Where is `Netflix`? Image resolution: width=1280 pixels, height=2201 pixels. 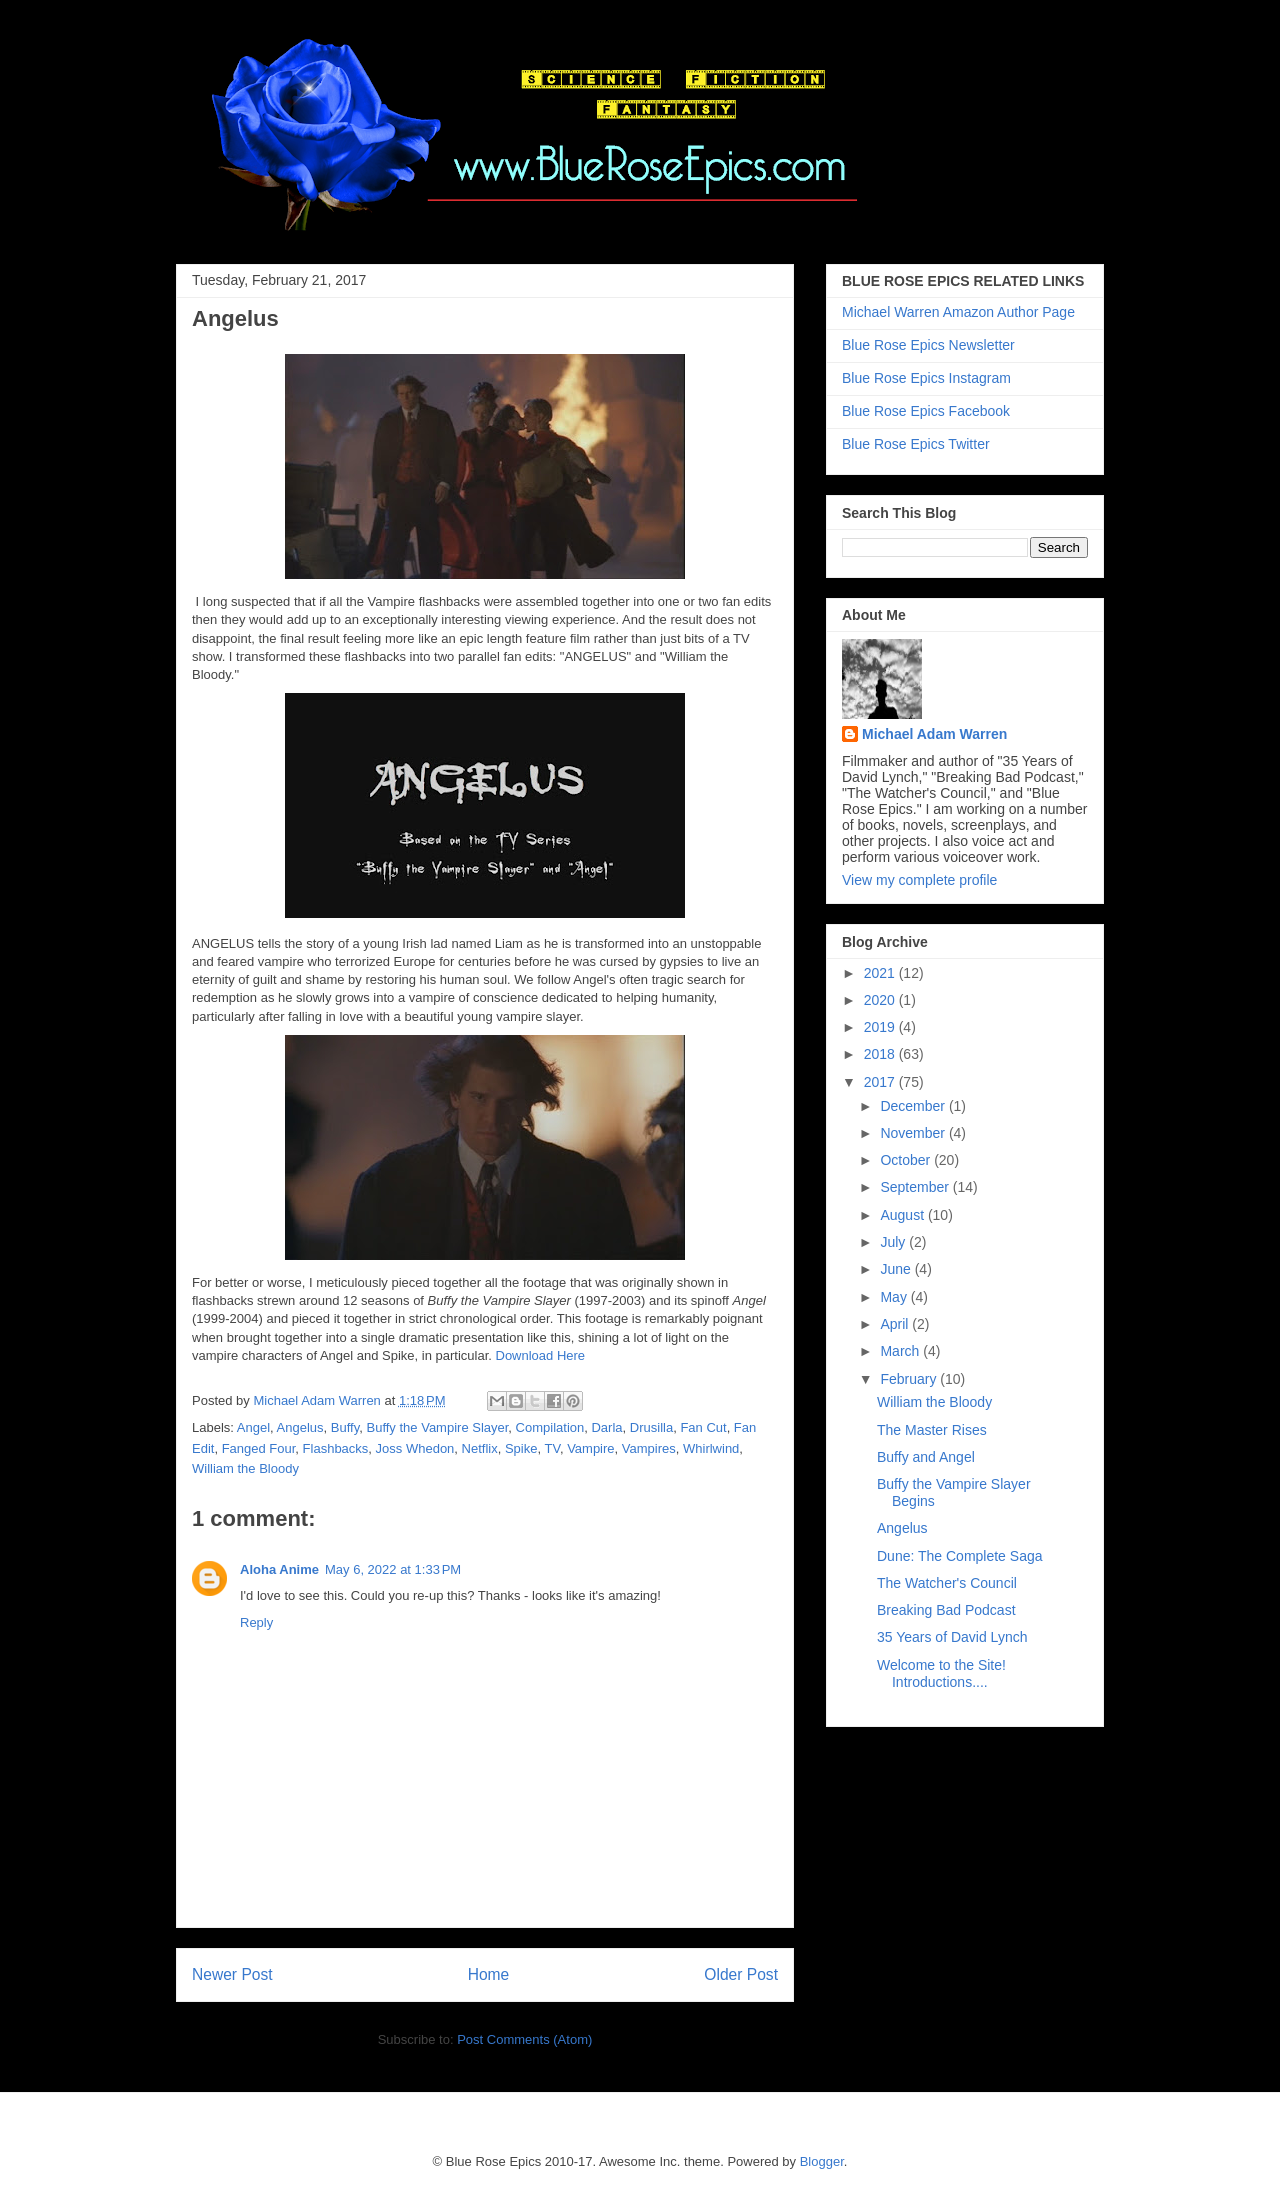
Netflix is located at coordinates (480, 1448).